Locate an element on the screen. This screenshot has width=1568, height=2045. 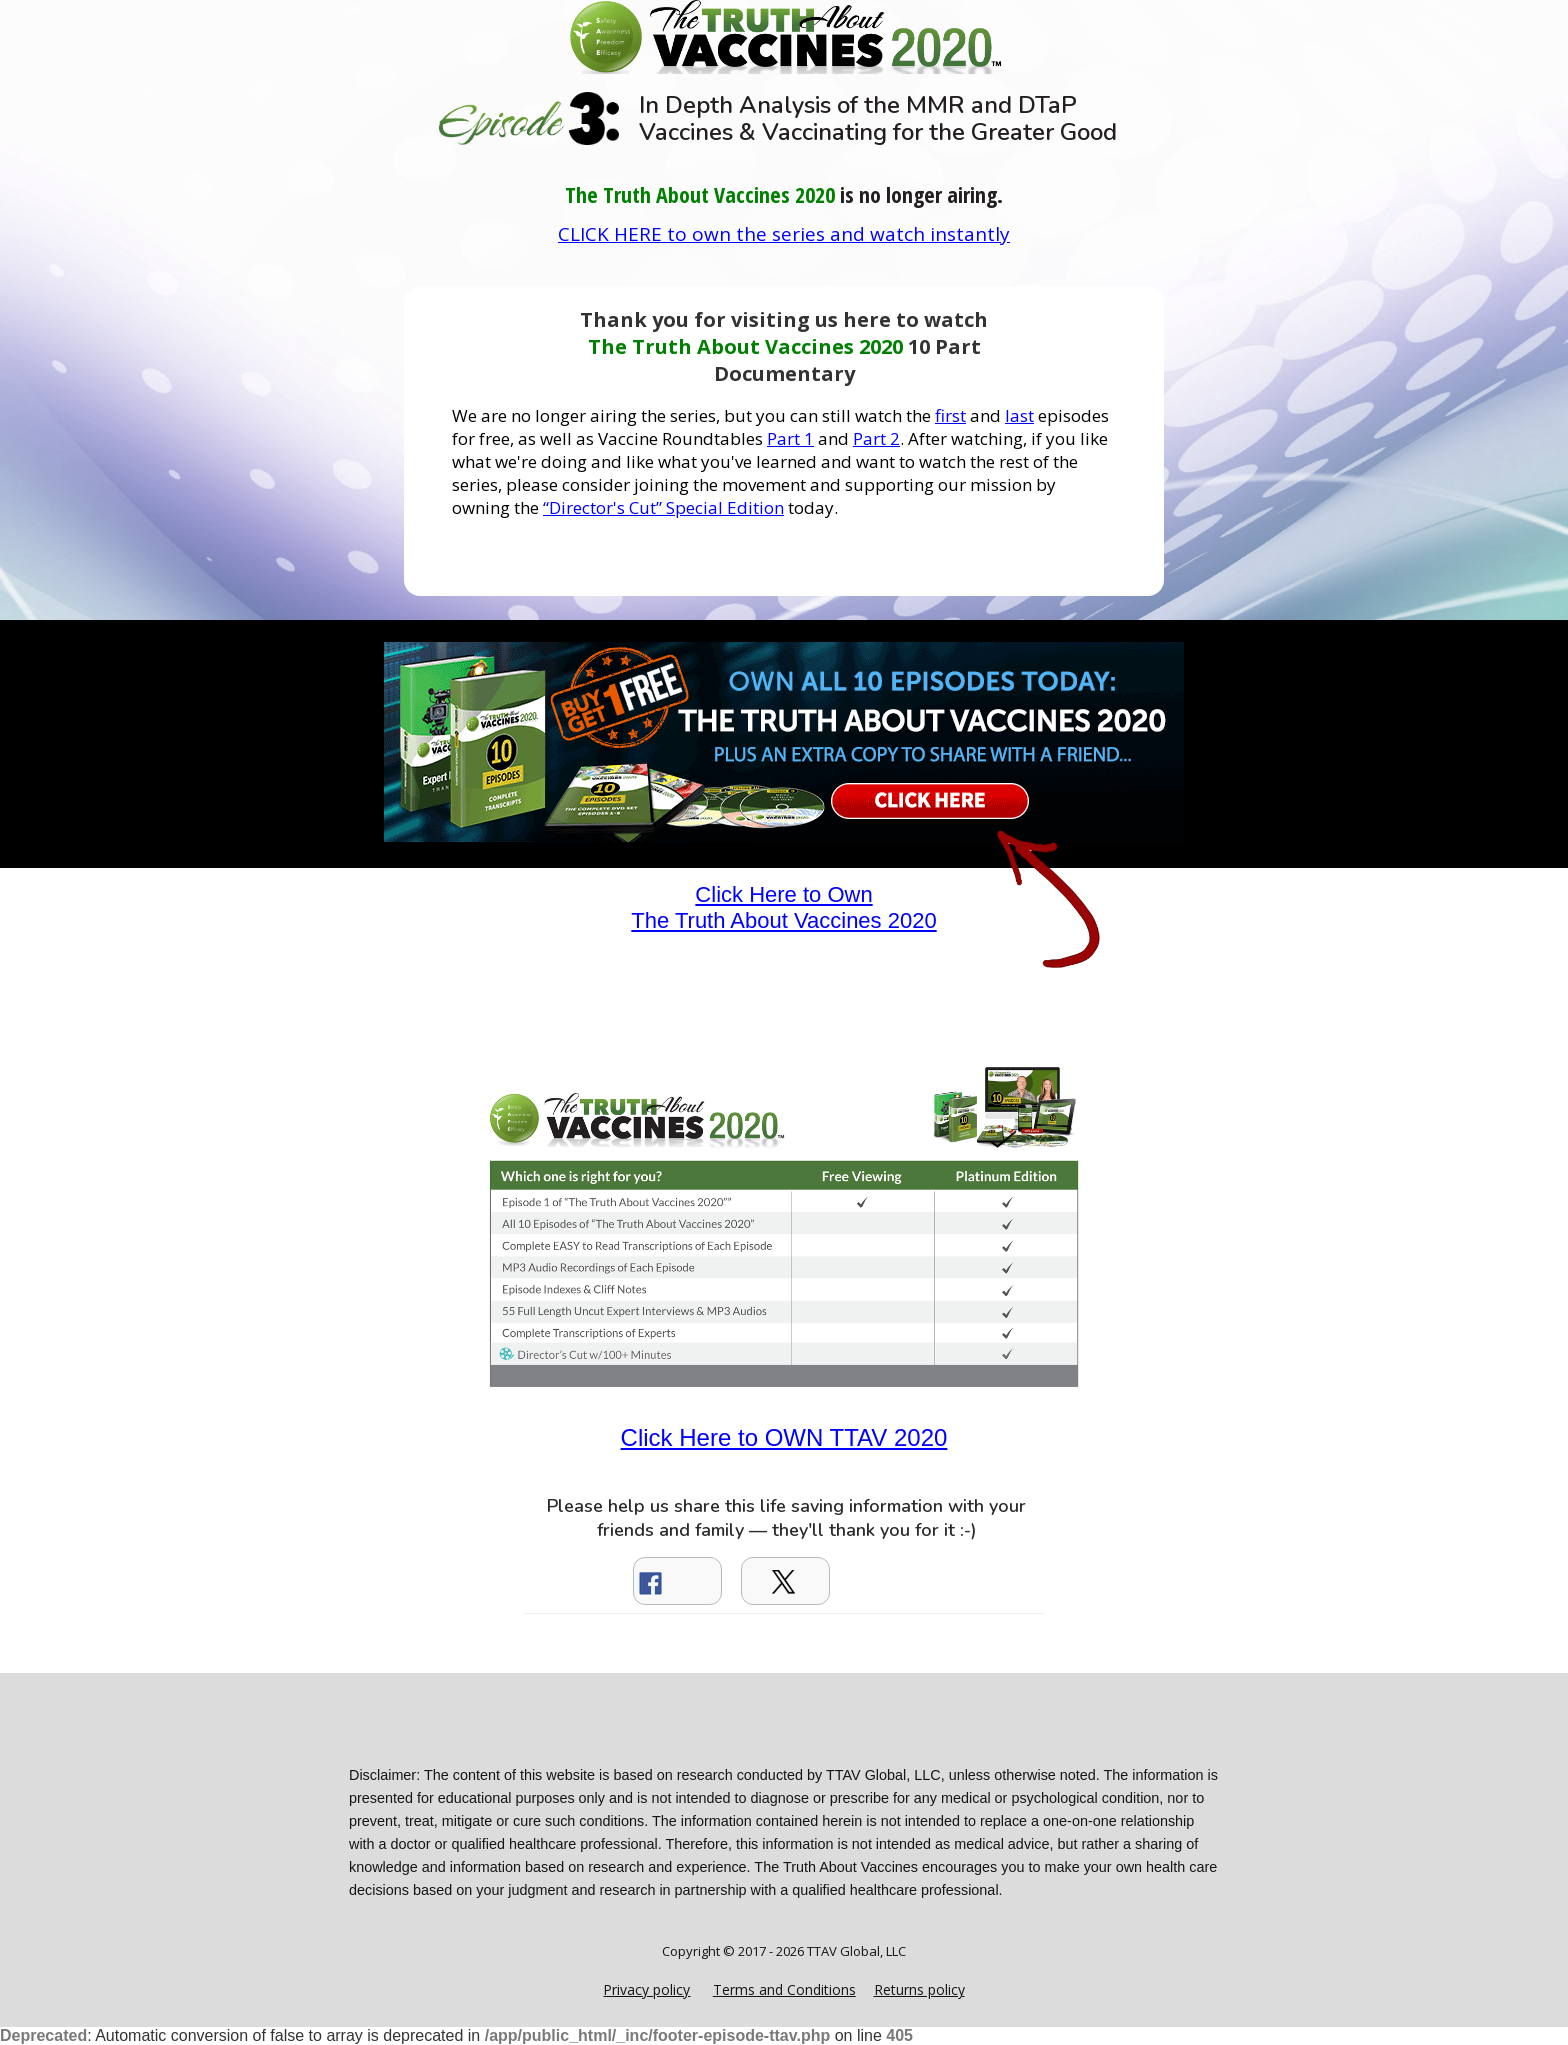
Click Here to Own The Truth About Vaccines 2020 is located at coordinates (783, 907).